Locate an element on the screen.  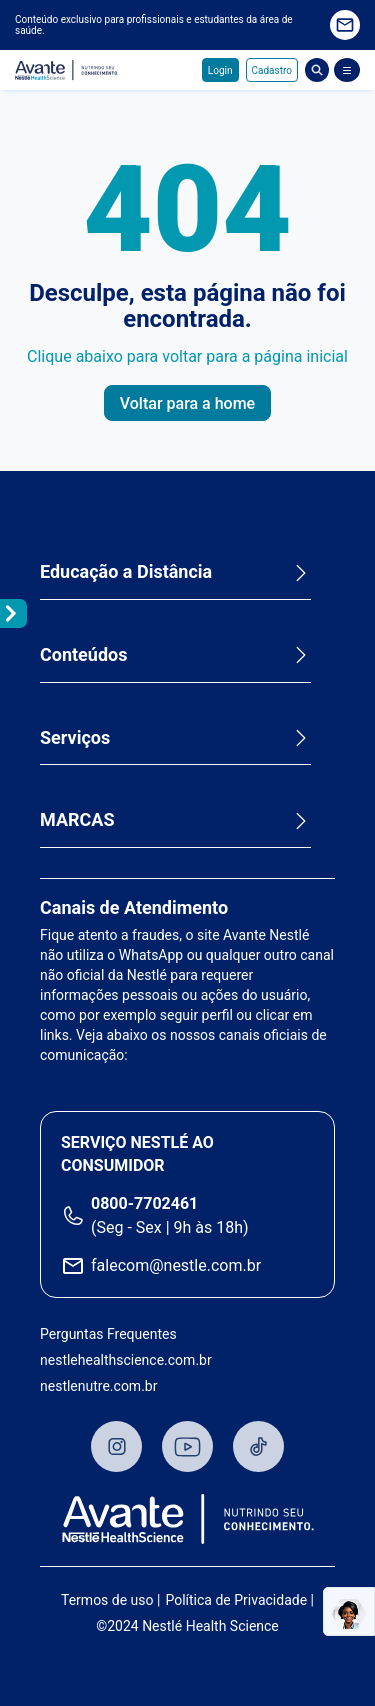
Quero receber novidades is located at coordinates (345, 25).